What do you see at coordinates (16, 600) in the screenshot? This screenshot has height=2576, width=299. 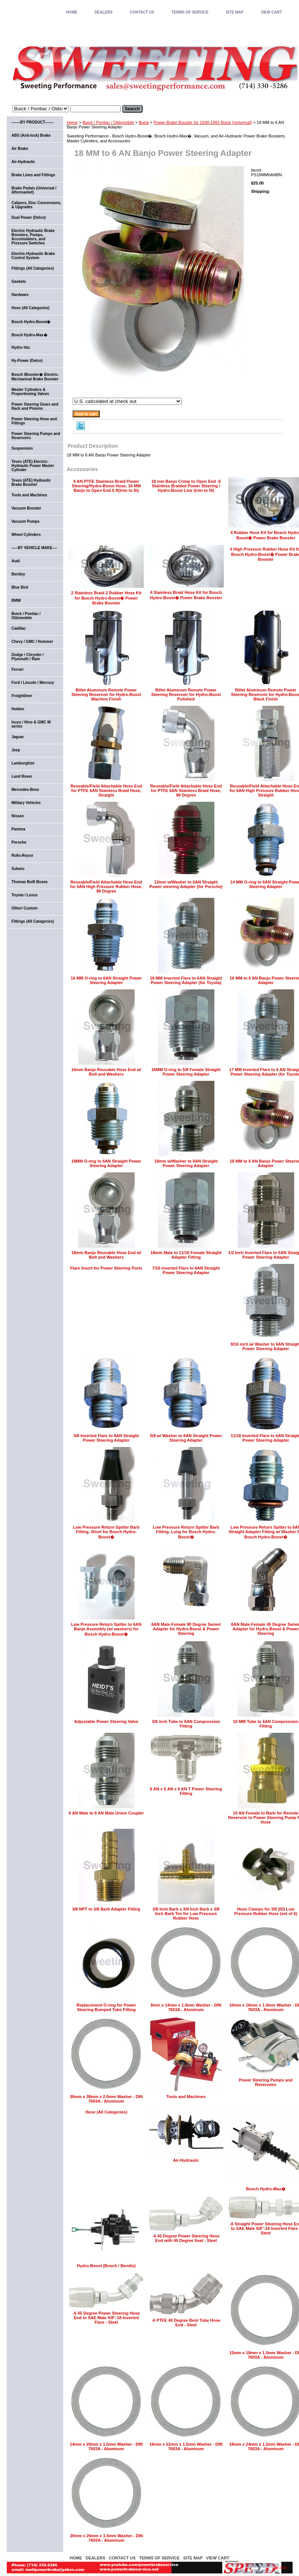 I see `BMW` at bounding box center [16, 600].